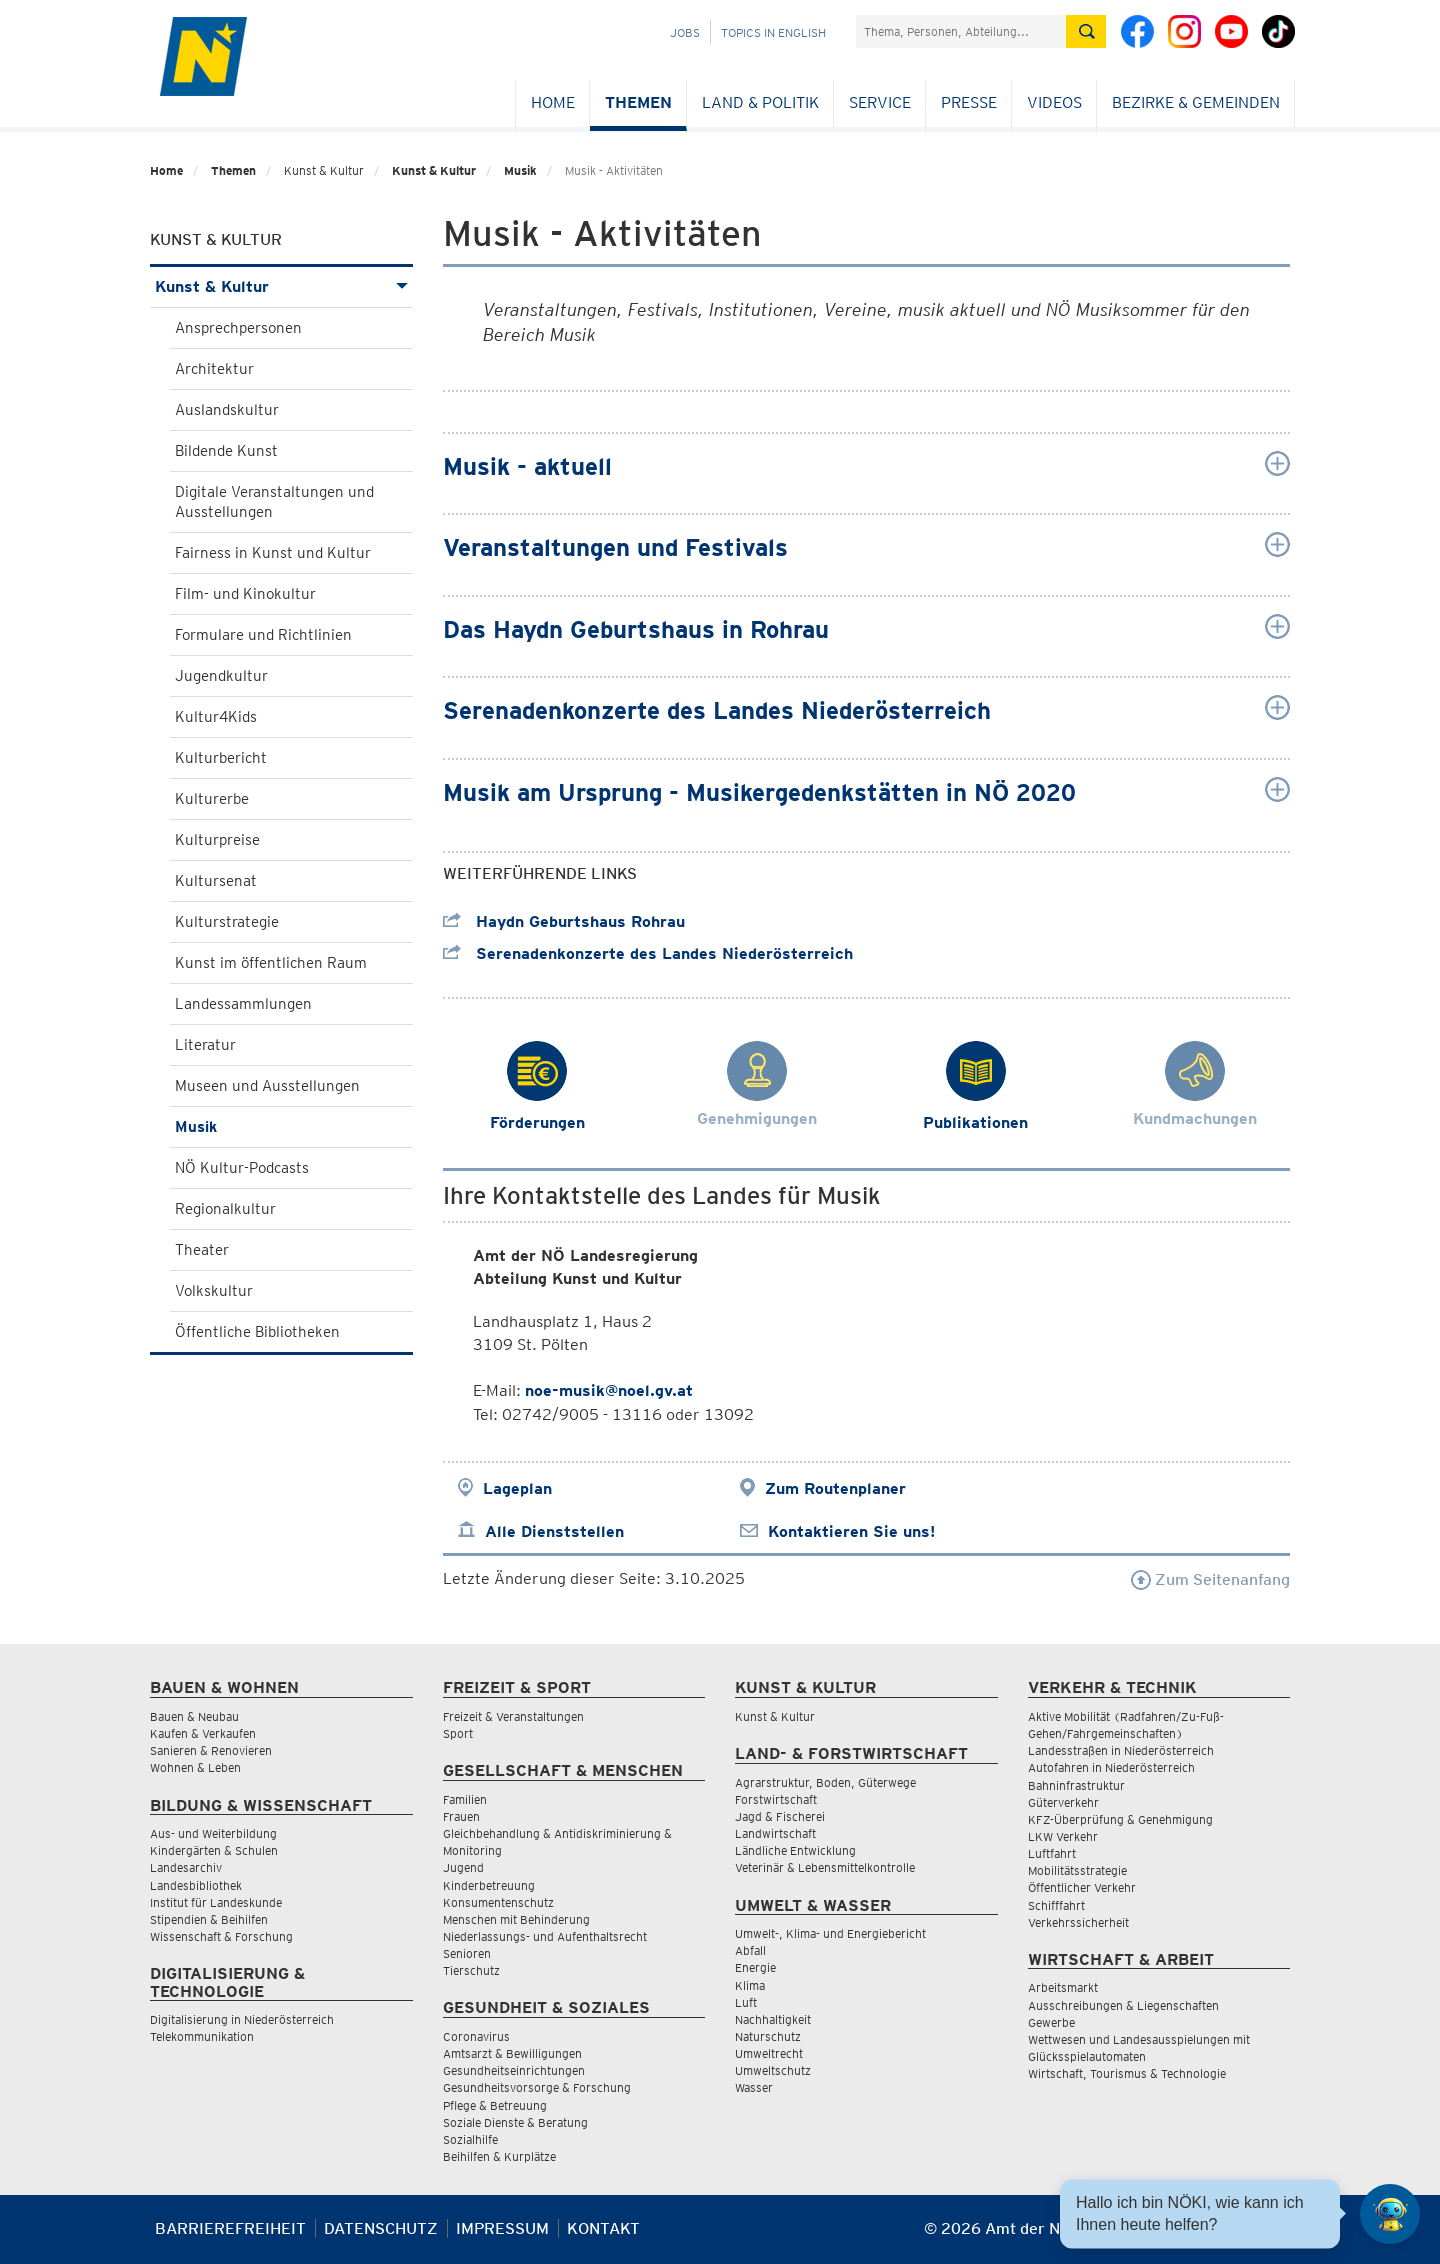 This screenshot has height=2264, width=1440. What do you see at coordinates (221, 758) in the screenshot?
I see `Kulturbericht` at bounding box center [221, 758].